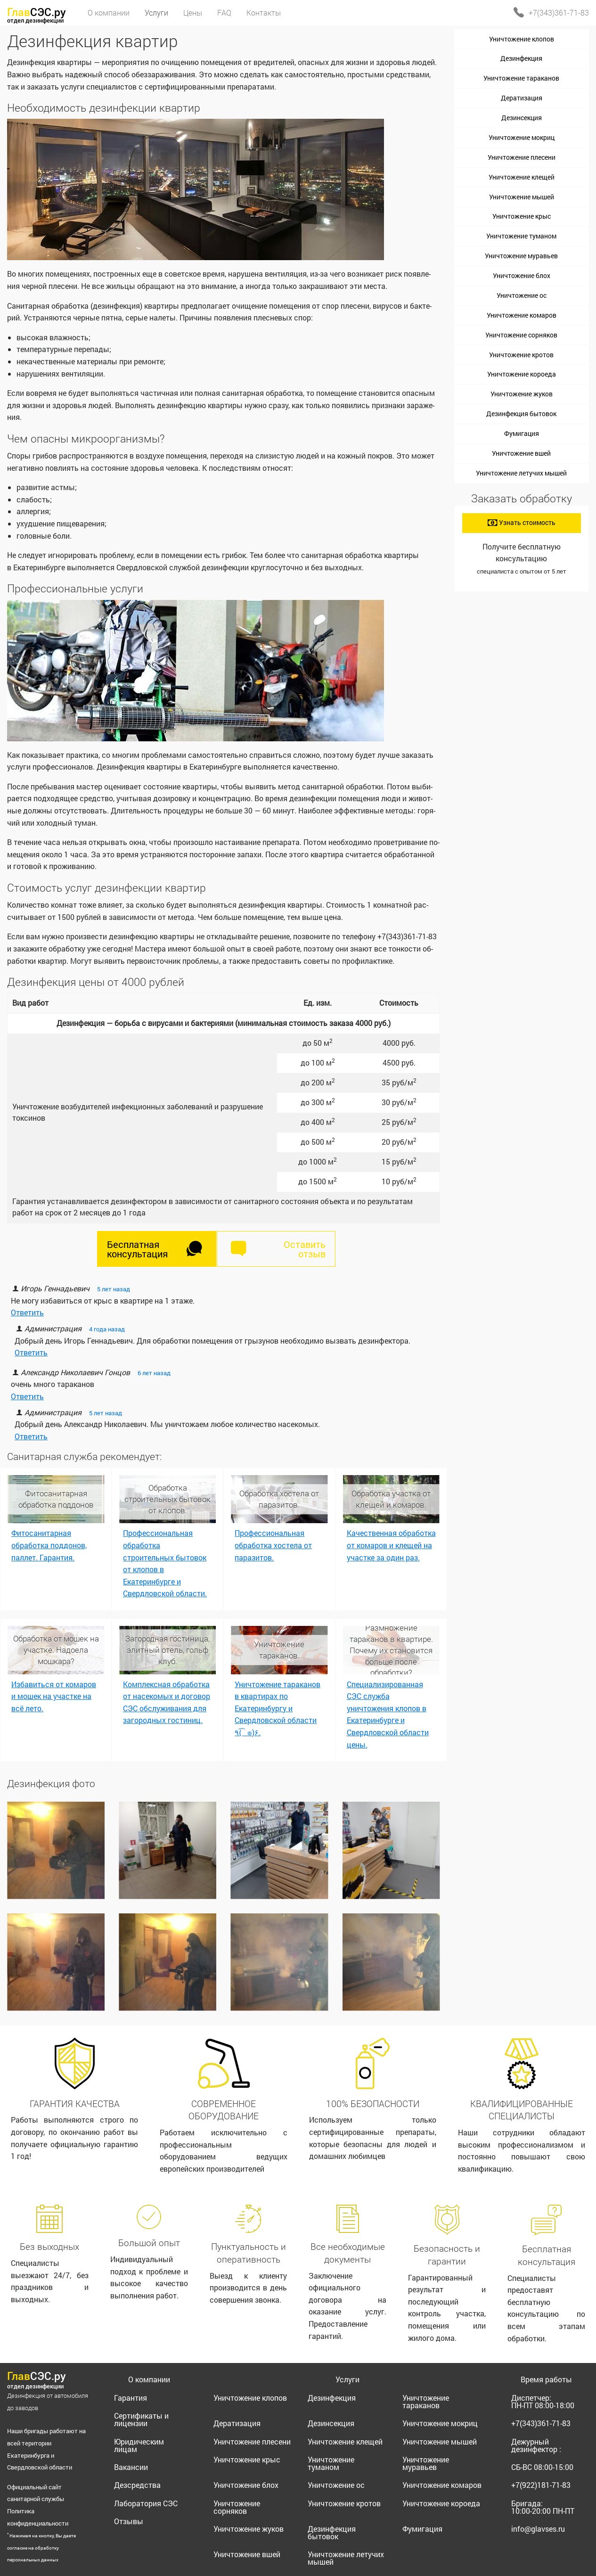 The width and height of the screenshot is (596, 2576). Describe the element at coordinates (149, 2379) in the screenshot. I see `О компании` at that location.